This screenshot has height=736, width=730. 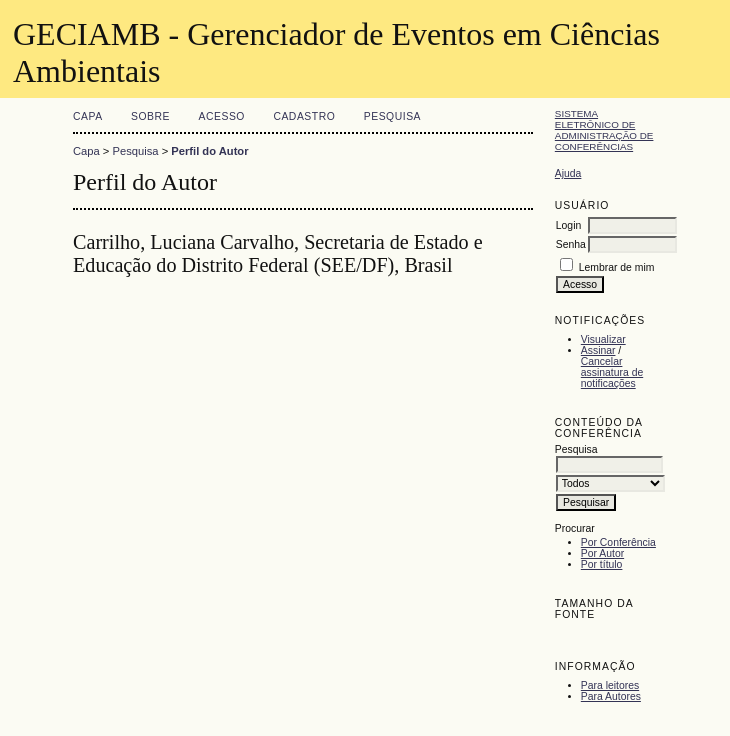 What do you see at coordinates (603, 339) in the screenshot?
I see `Visualizar` at bounding box center [603, 339].